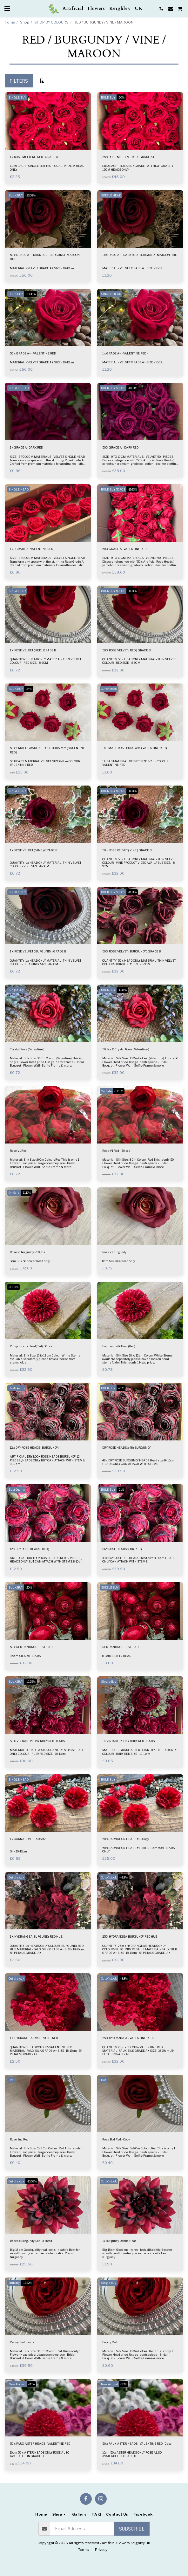 The image size is (188, 2576). I want to click on BulkBuy, so click(14, 2282).